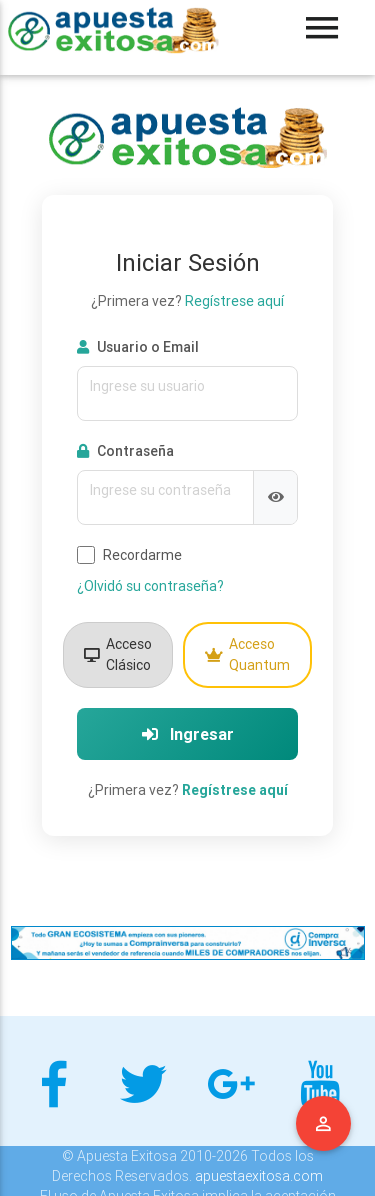  What do you see at coordinates (259, 1176) in the screenshot?
I see `apuestaexitosa.com` at bounding box center [259, 1176].